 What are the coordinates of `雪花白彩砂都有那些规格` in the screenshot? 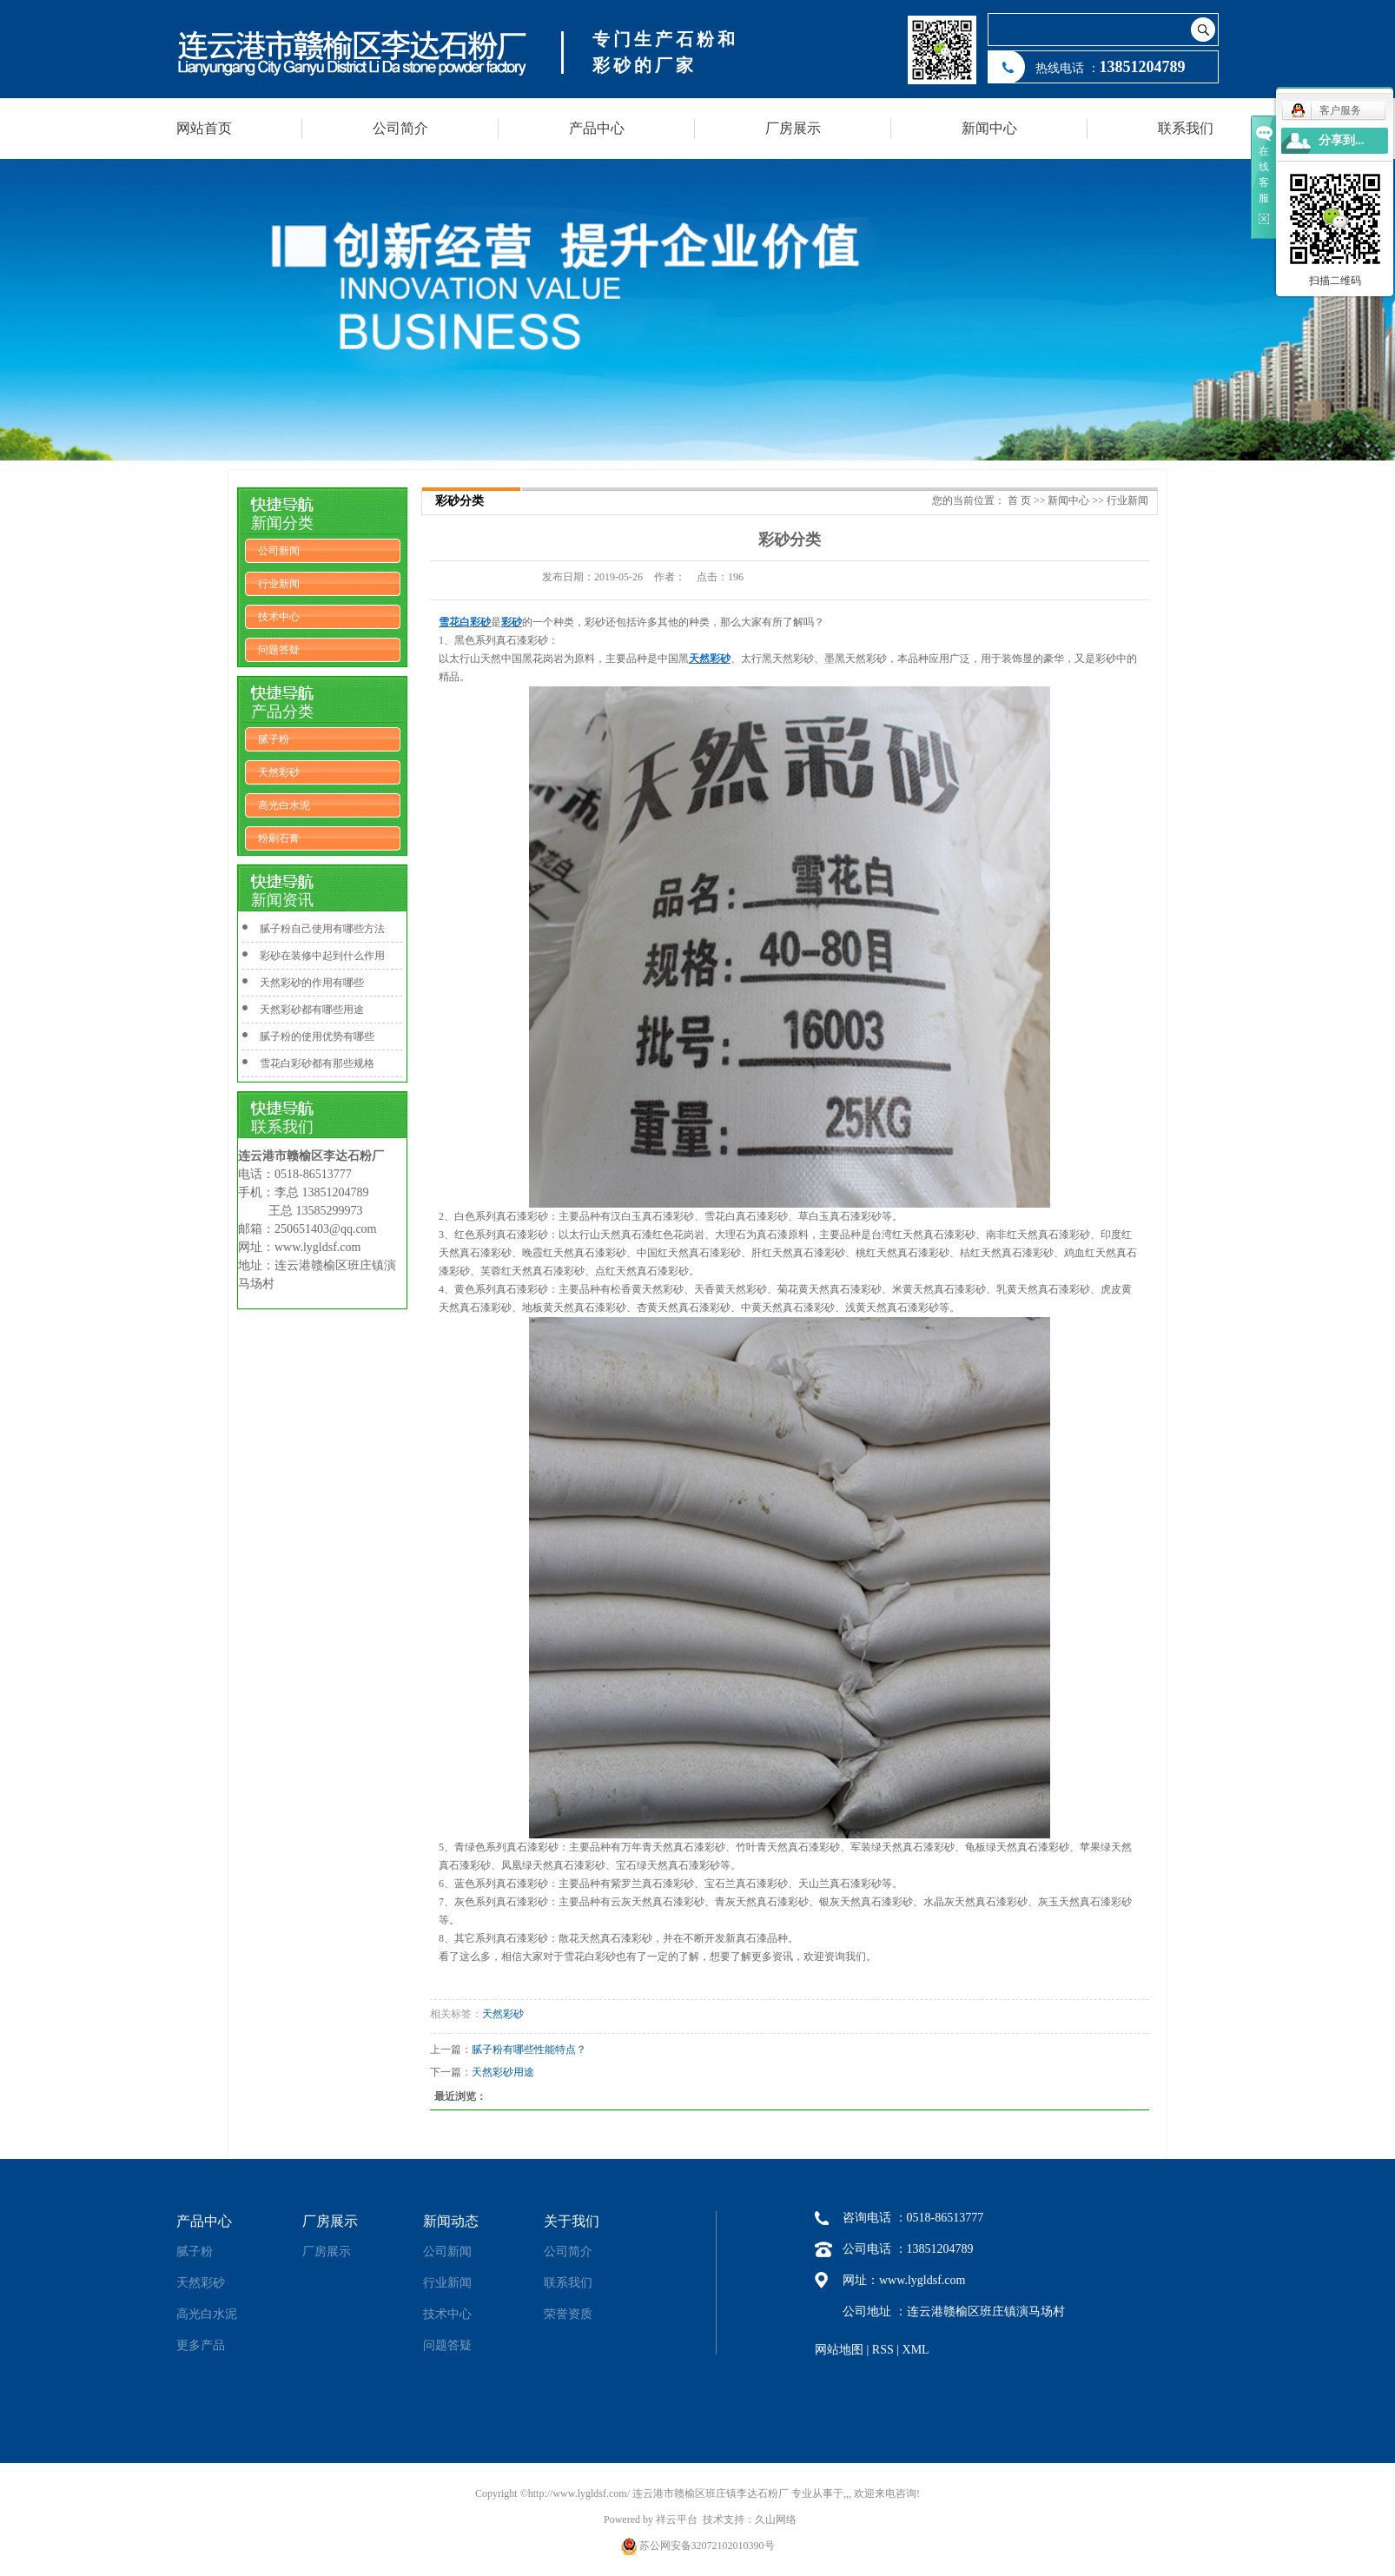 It's located at (317, 1063).